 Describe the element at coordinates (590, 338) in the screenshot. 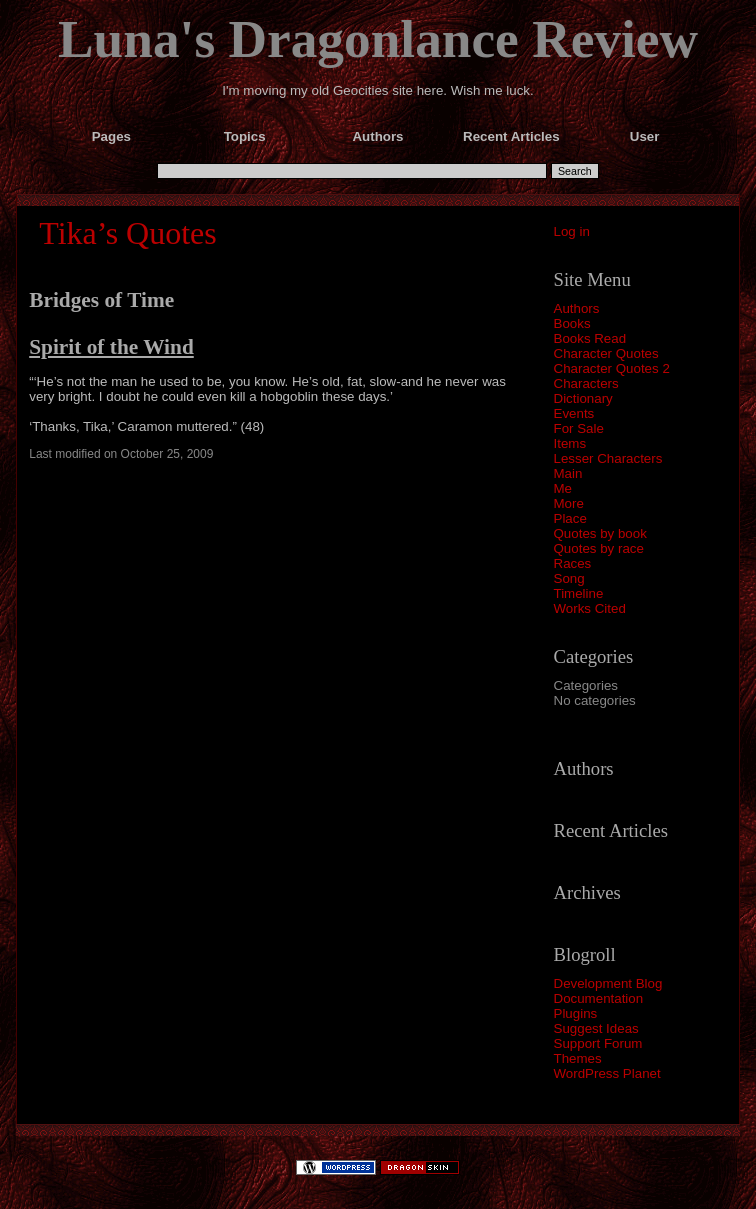

I see `Books Read` at that location.